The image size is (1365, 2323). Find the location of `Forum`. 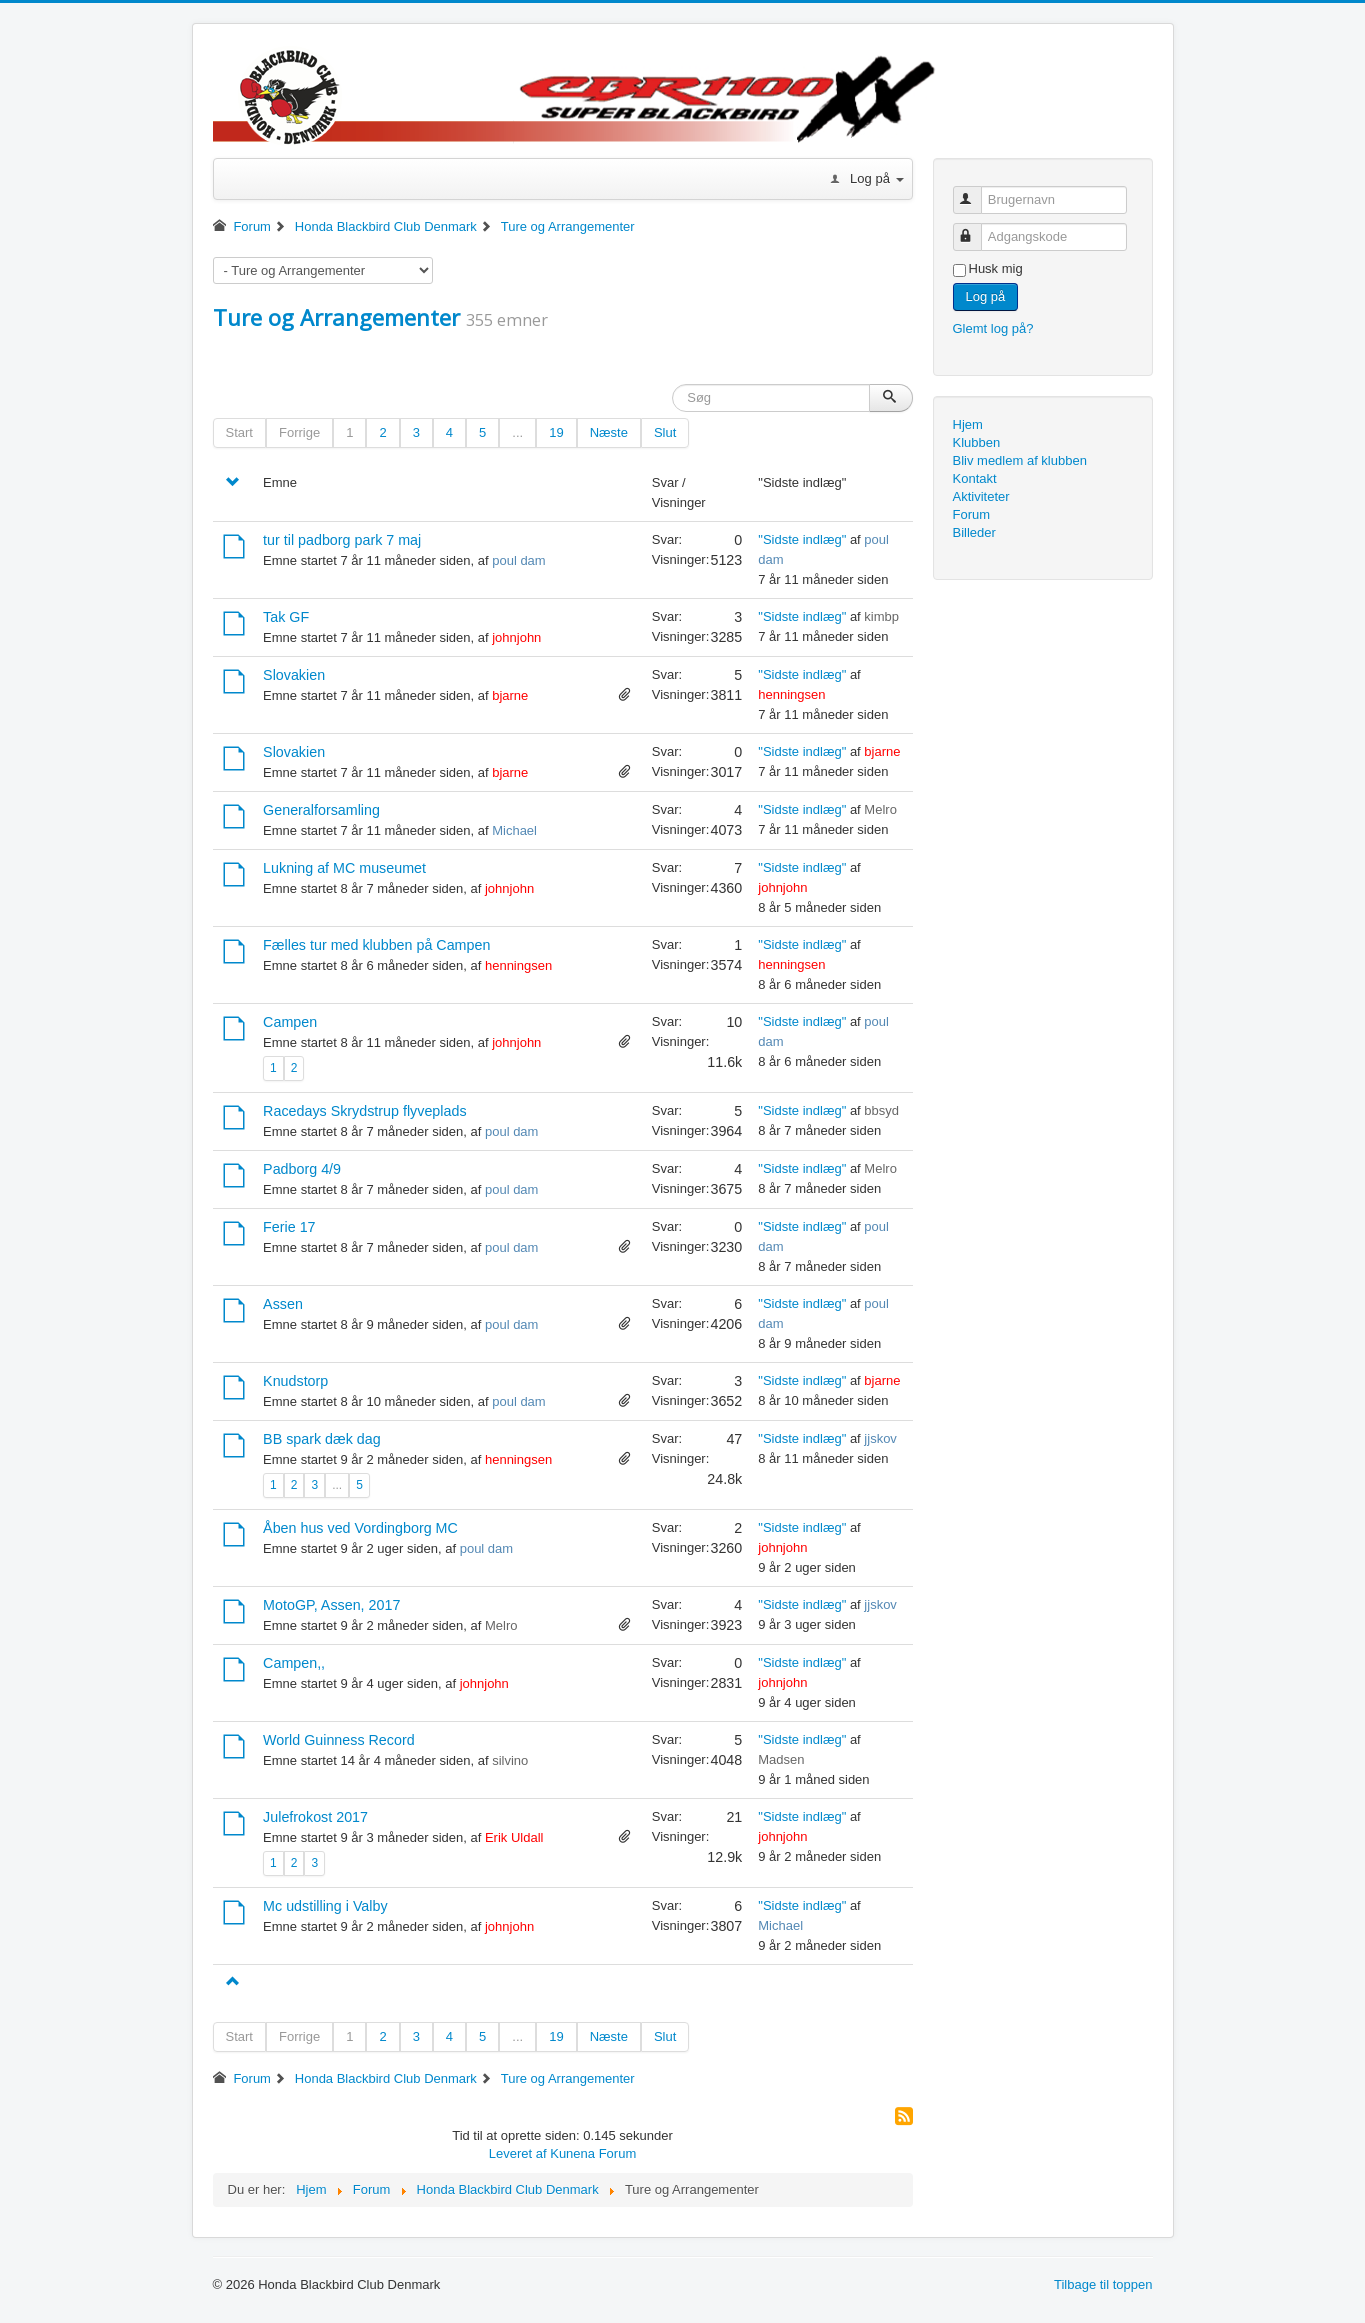

Forum is located at coordinates (972, 514).